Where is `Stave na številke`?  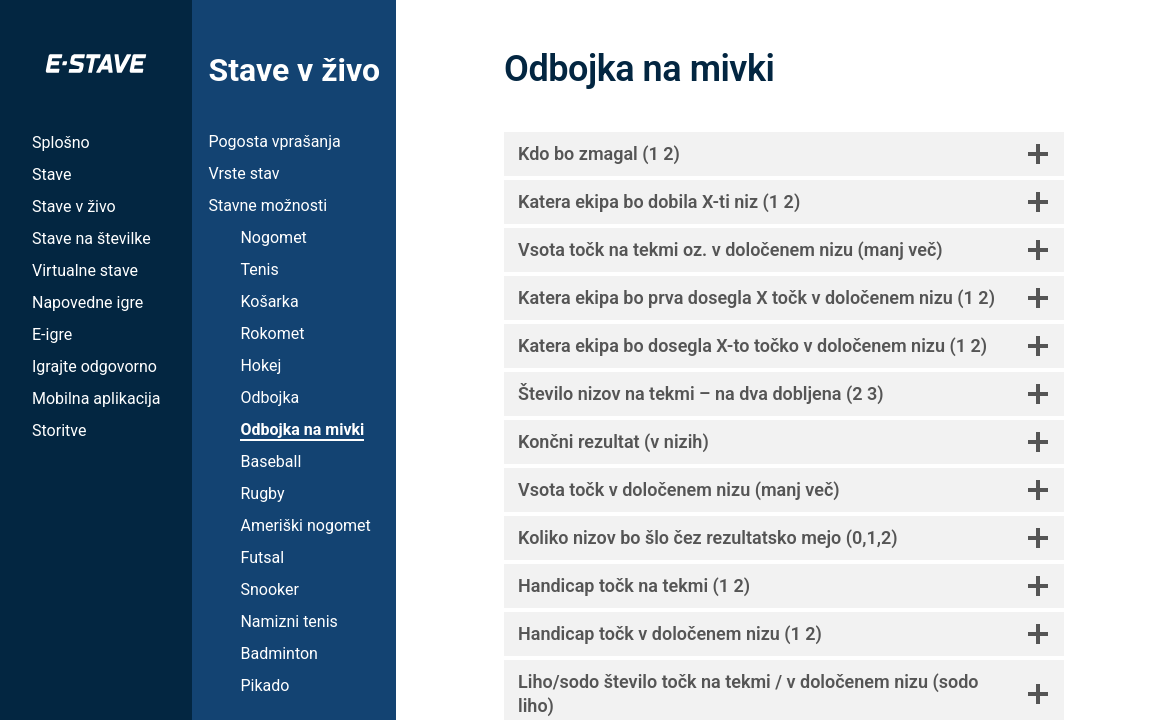
Stave na številke is located at coordinates (91, 238).